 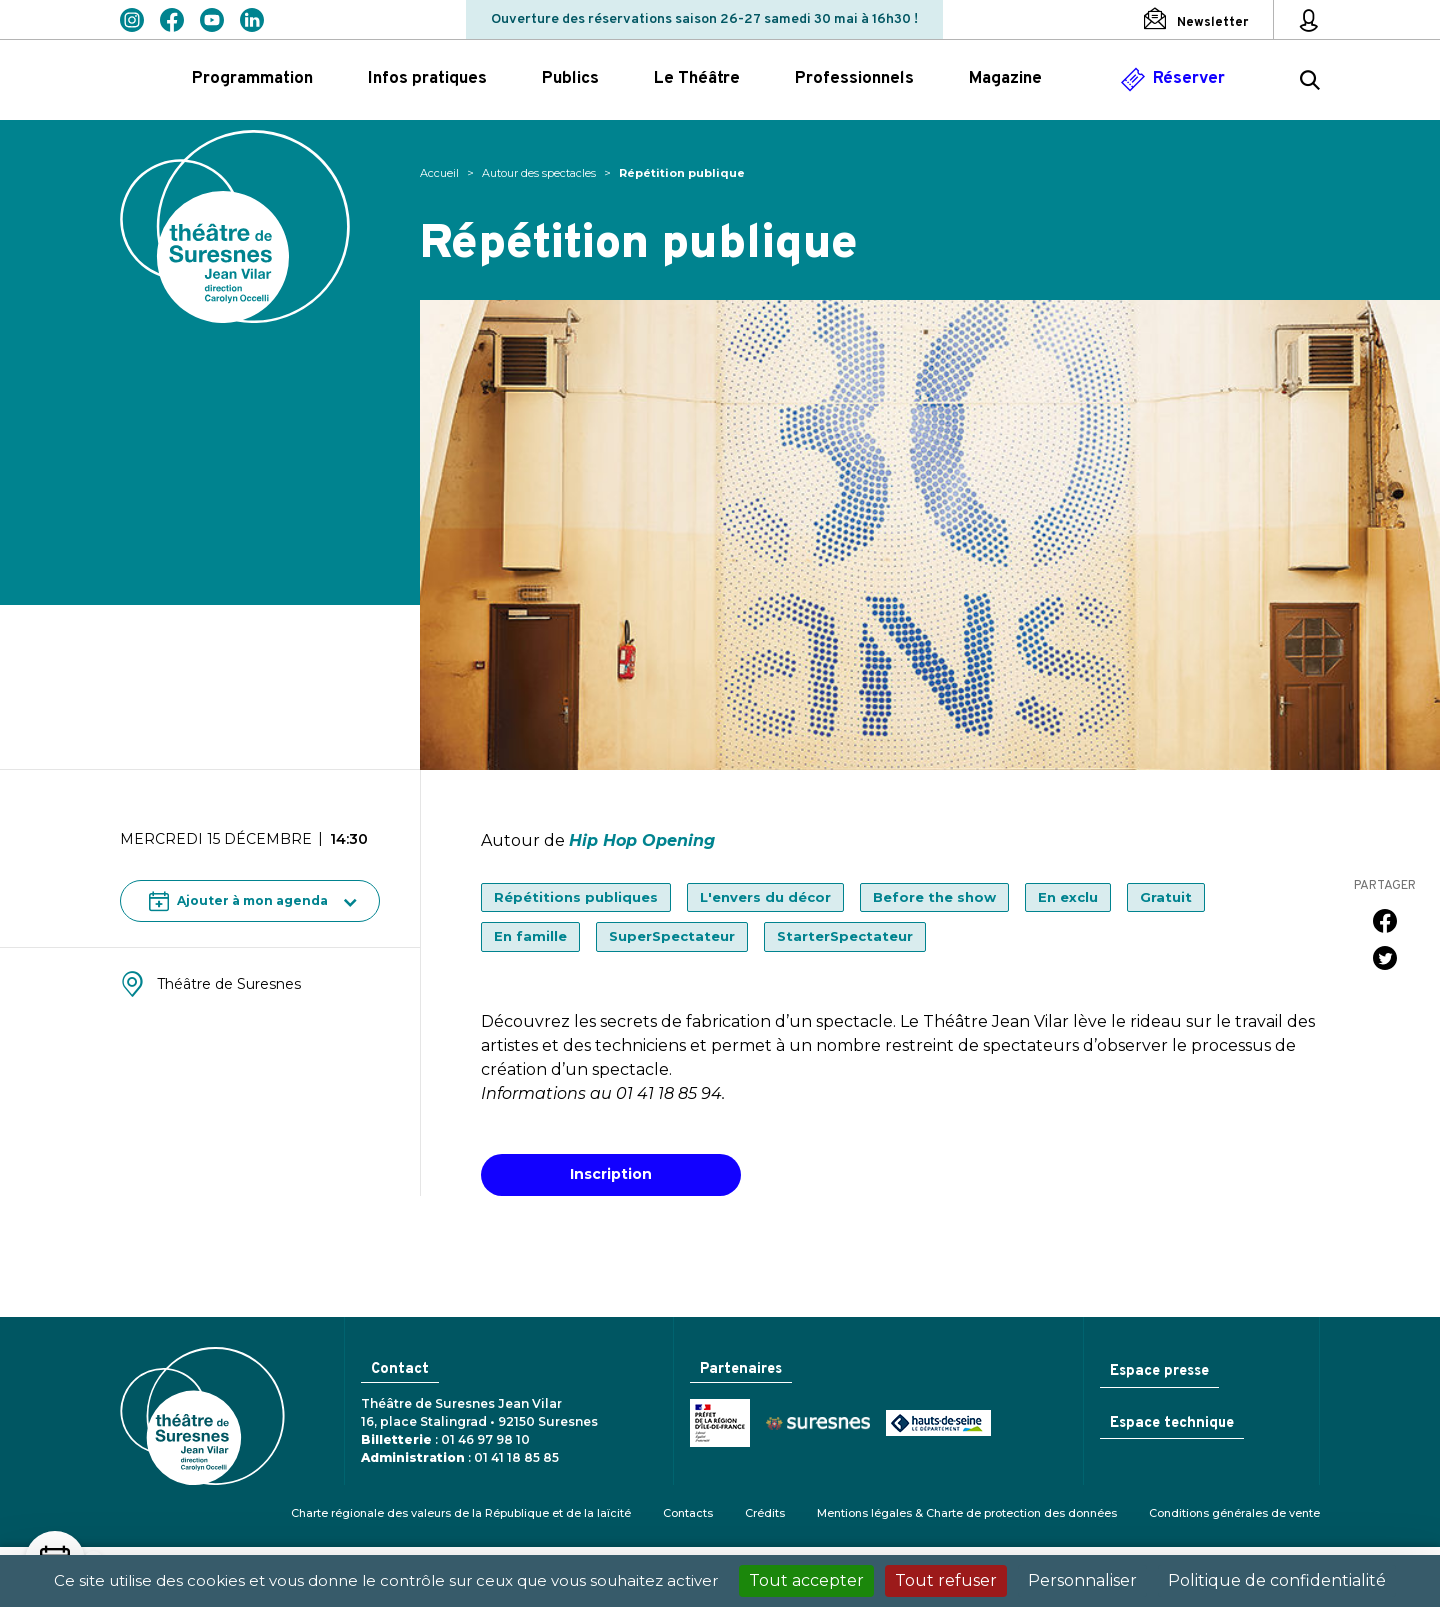 What do you see at coordinates (967, 1513) in the screenshot?
I see `Mentions légales & Charte de protection des données` at bounding box center [967, 1513].